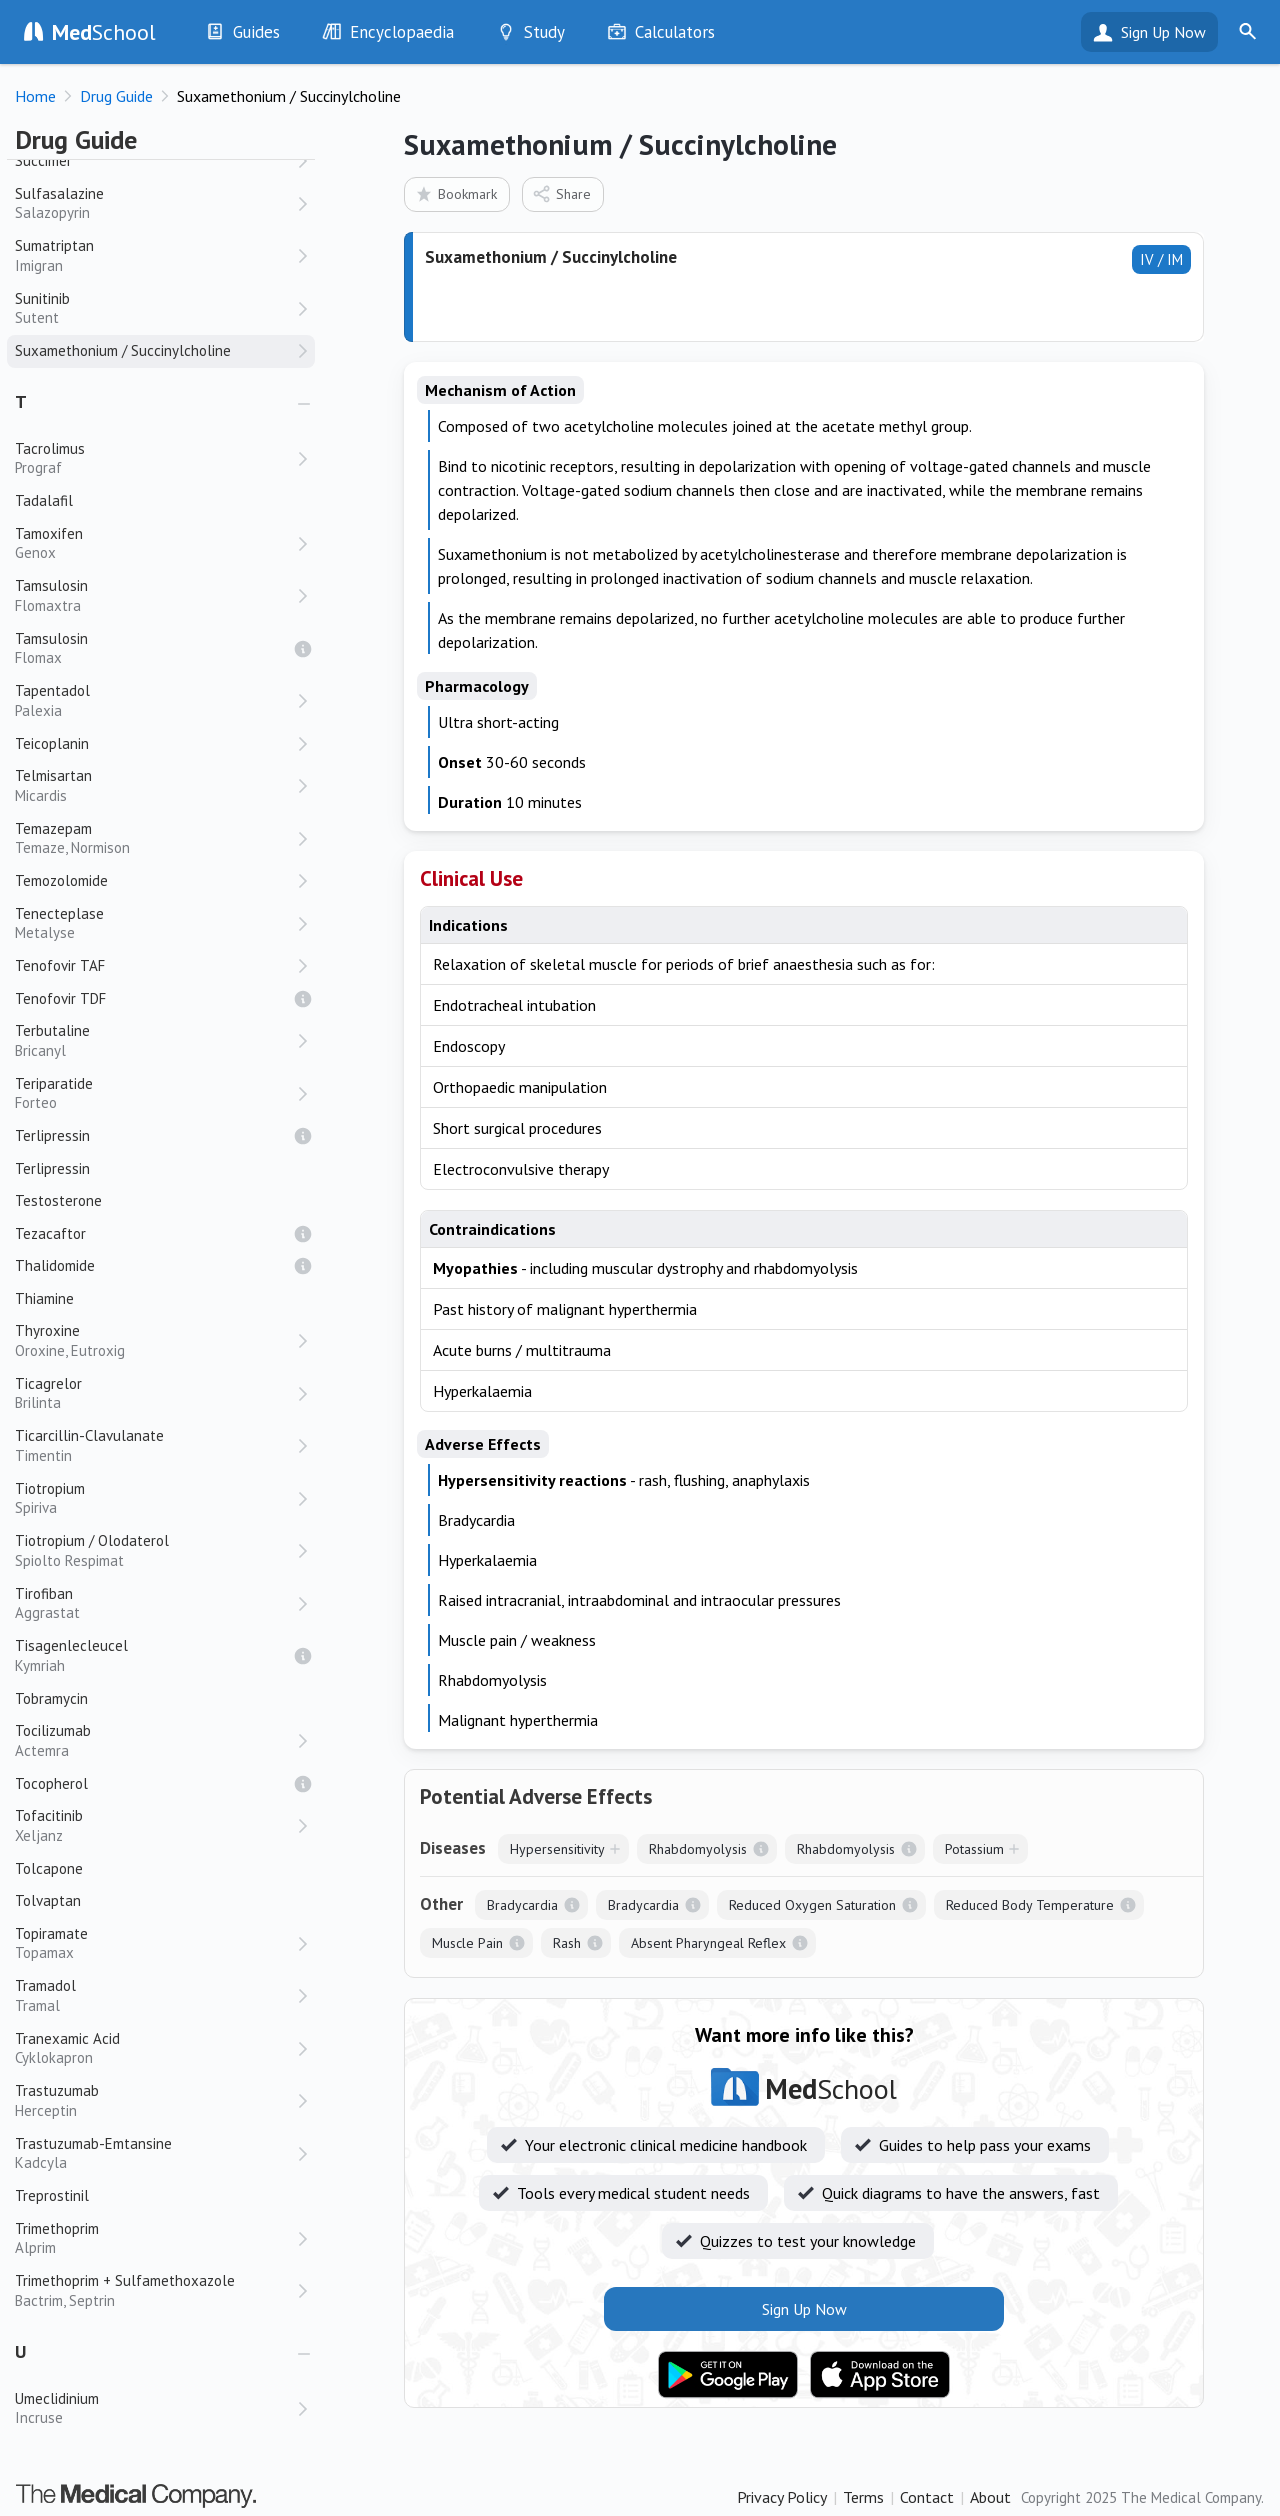 Image resolution: width=1280 pixels, height=2516 pixels. Describe the element at coordinates (155, 458) in the screenshot. I see `Tacrolimus` at that location.